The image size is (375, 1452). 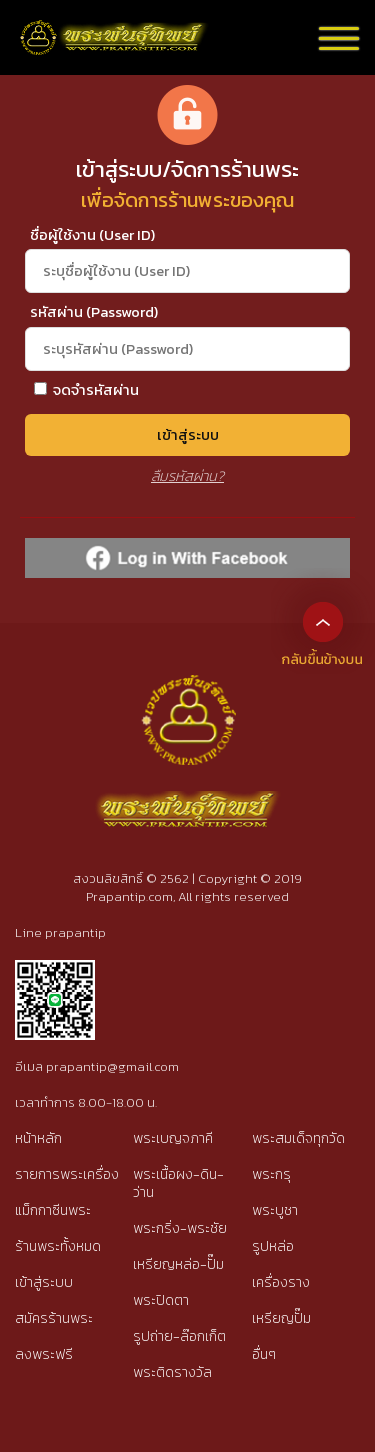 I want to click on แม็กกาซีนพระ, so click(x=53, y=1210).